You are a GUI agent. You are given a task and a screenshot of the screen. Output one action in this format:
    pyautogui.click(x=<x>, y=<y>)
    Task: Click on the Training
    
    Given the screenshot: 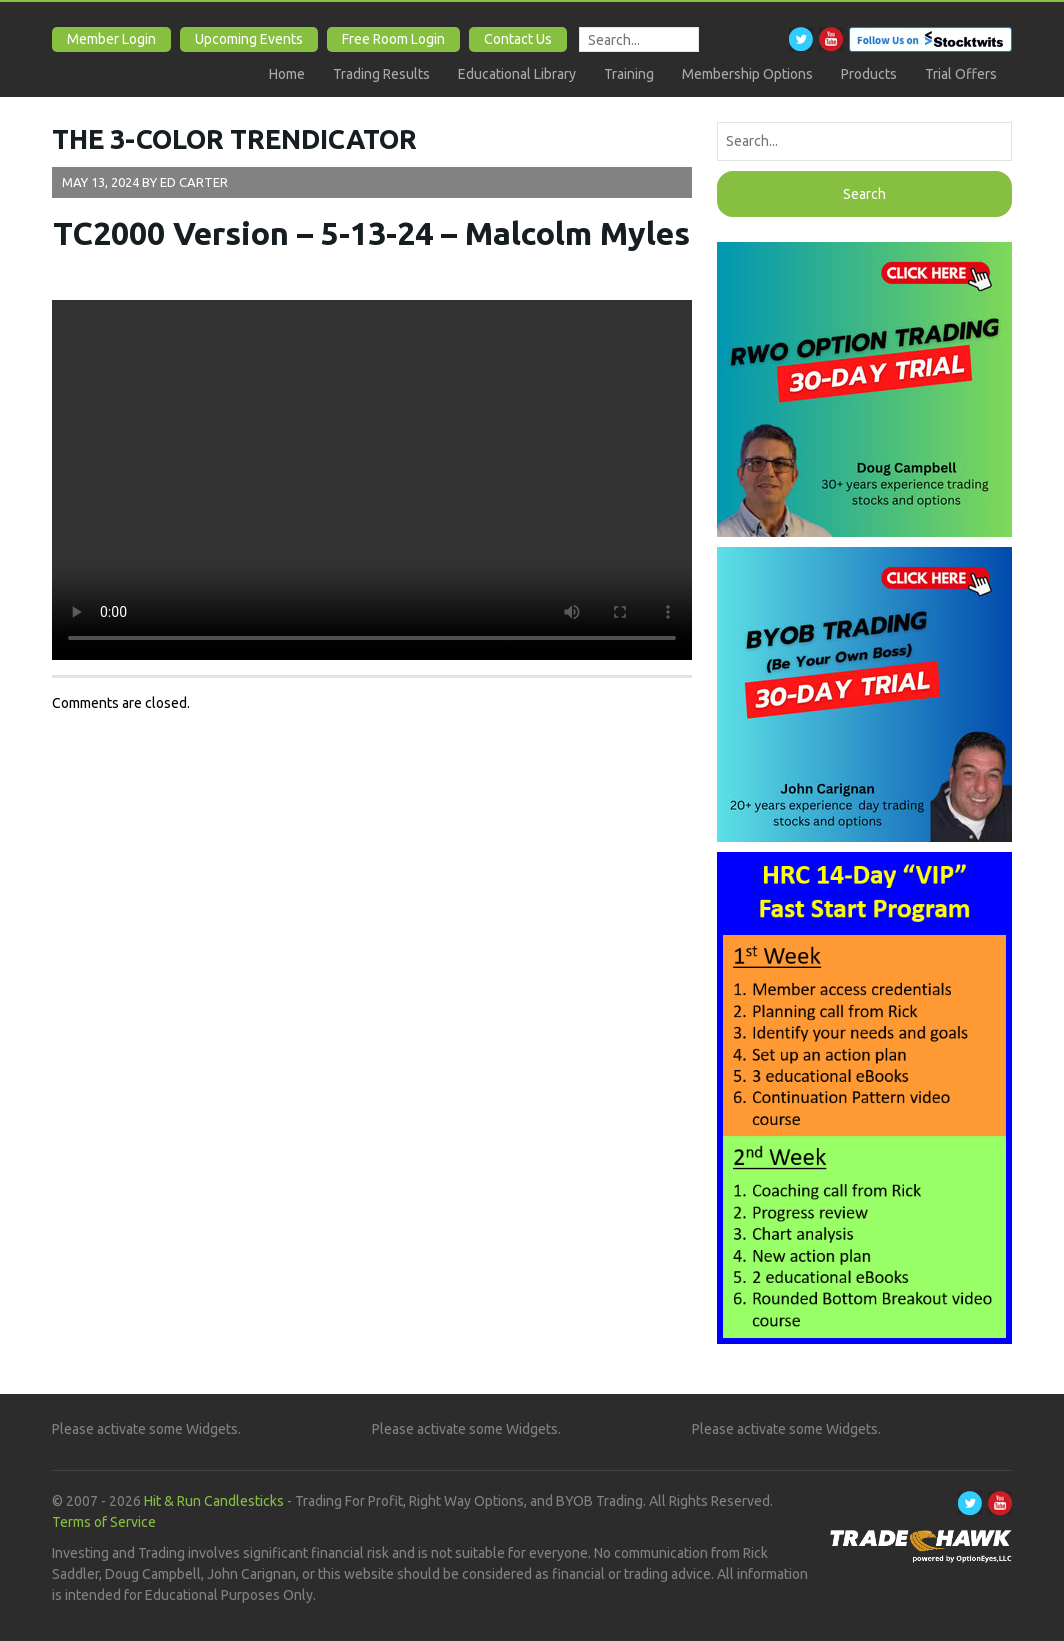 What is the action you would take?
    pyautogui.click(x=629, y=74)
    